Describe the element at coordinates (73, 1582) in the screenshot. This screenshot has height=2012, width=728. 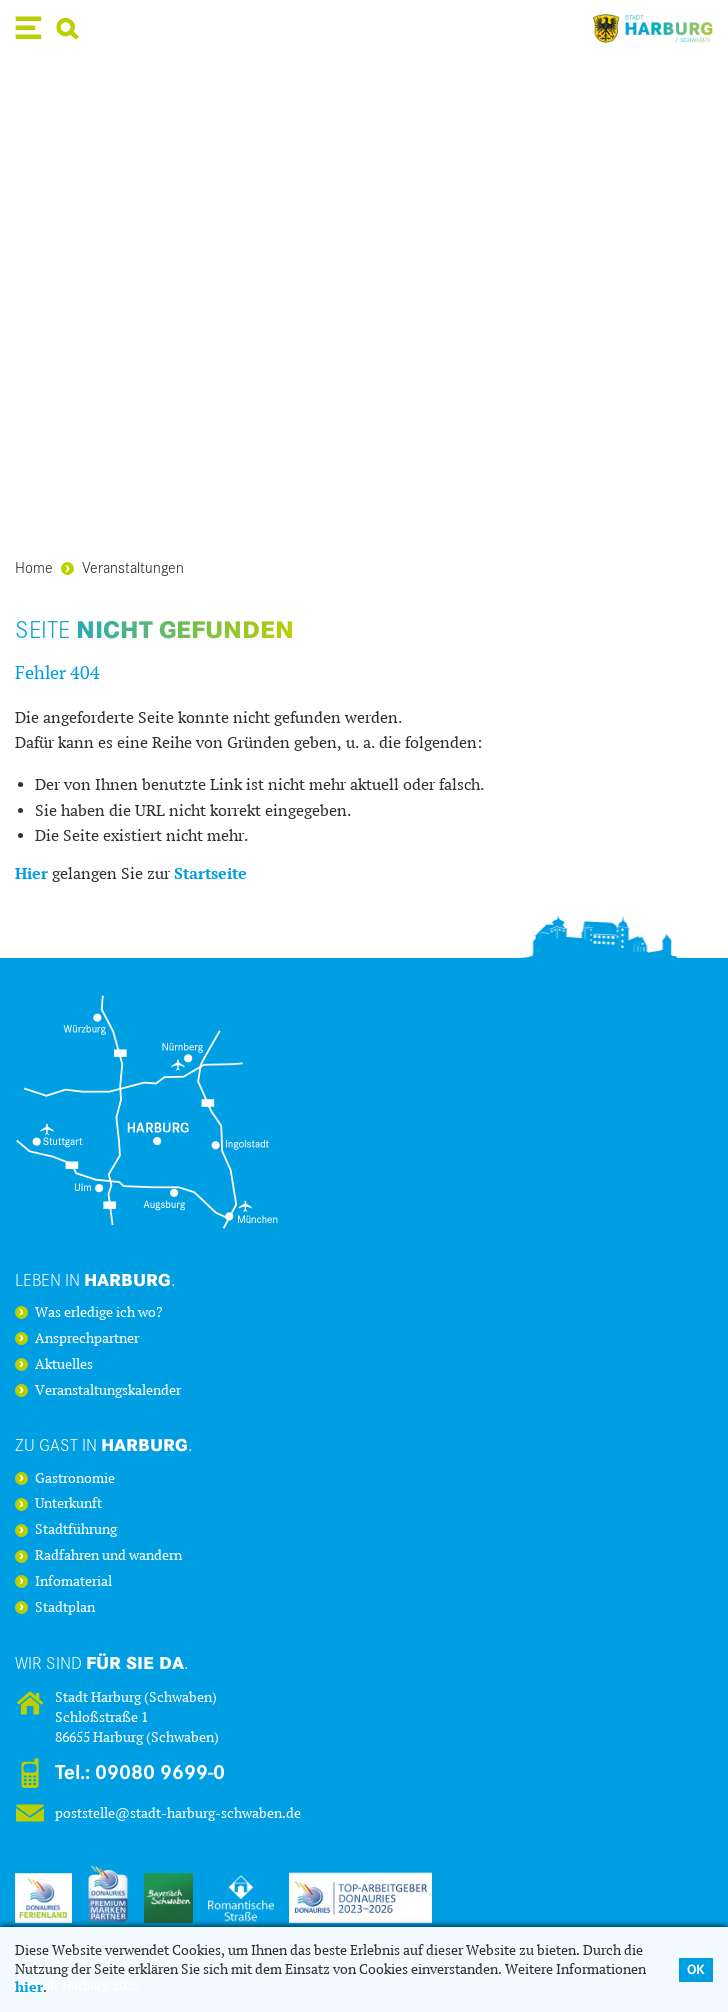
I see `Infomaterial` at that location.